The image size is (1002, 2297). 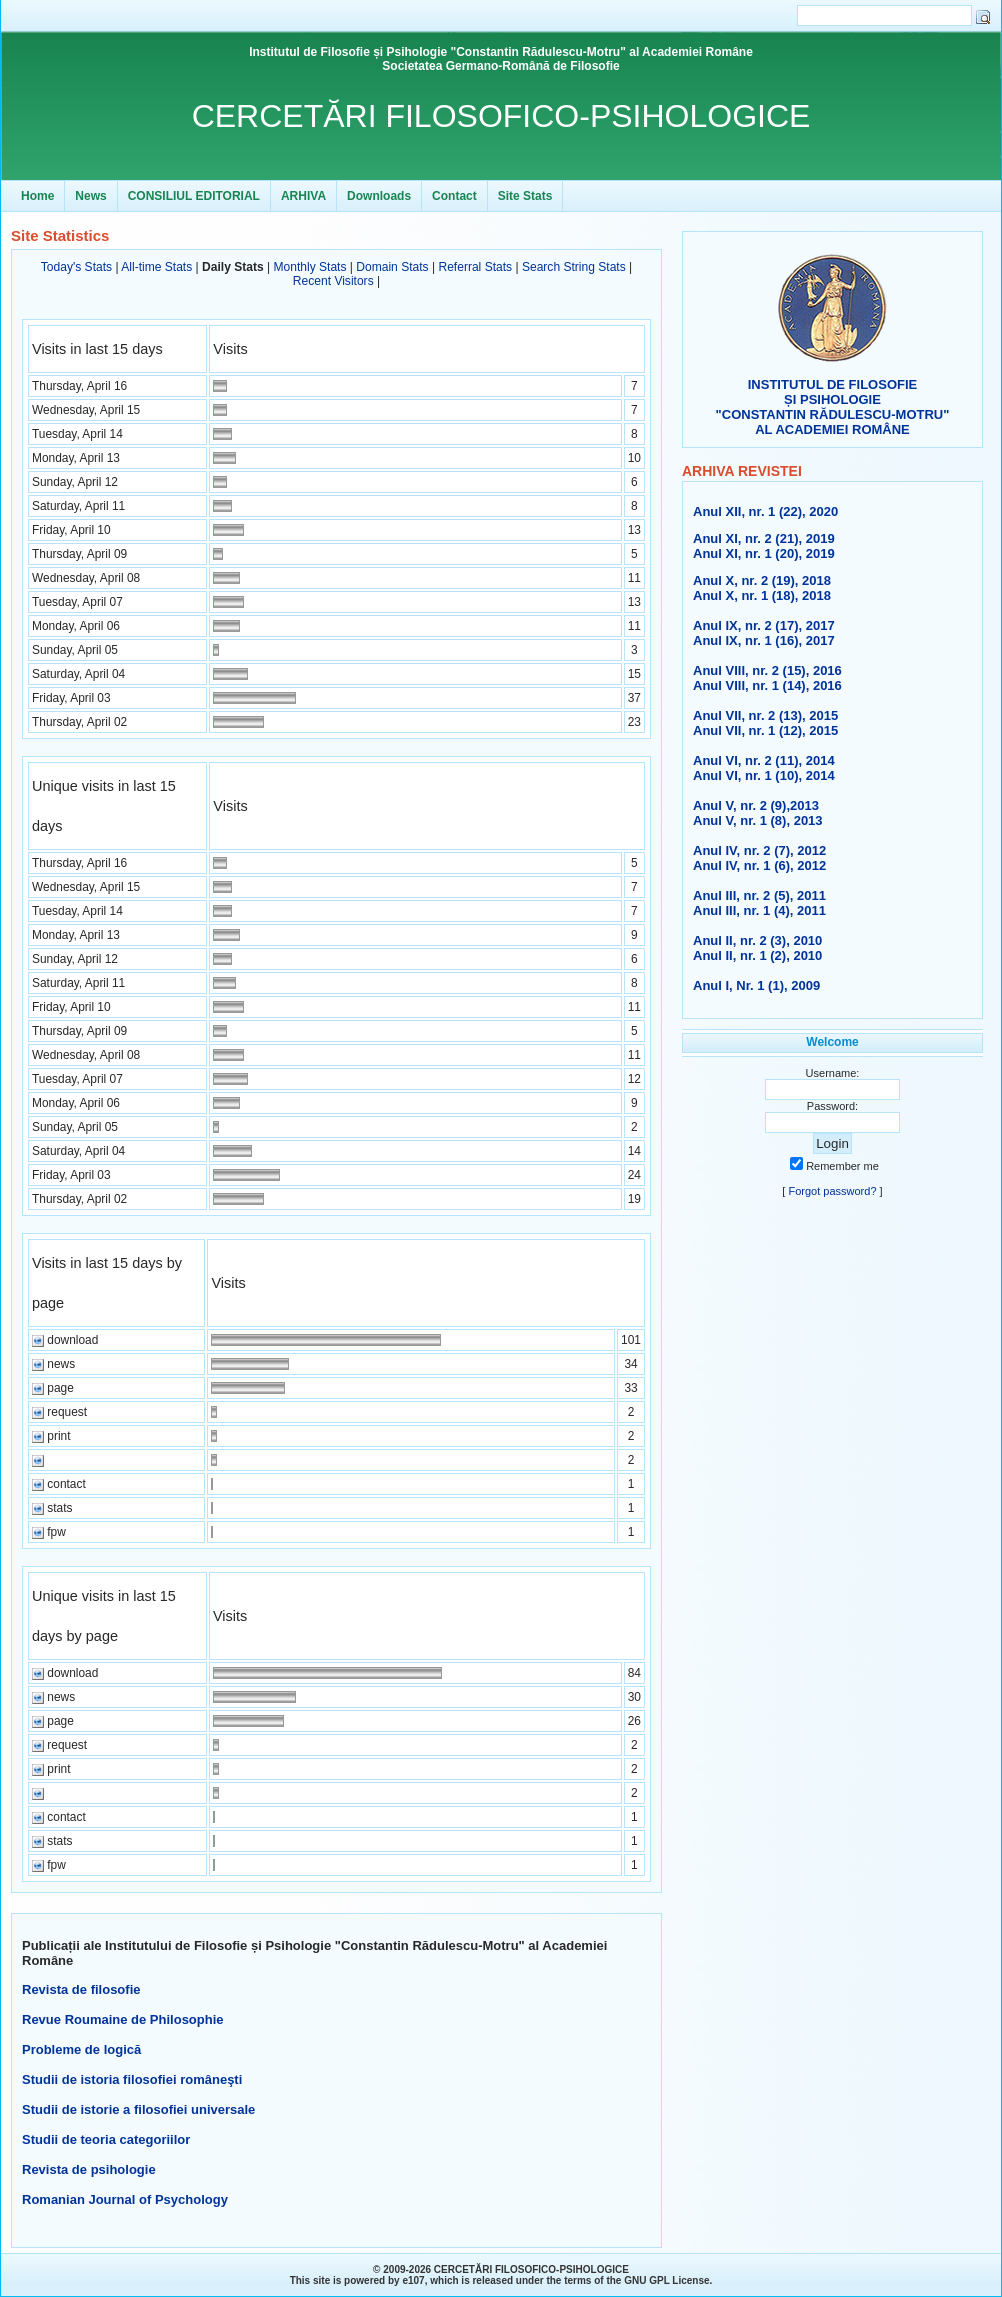 What do you see at coordinates (37, 196) in the screenshot?
I see `Home` at bounding box center [37, 196].